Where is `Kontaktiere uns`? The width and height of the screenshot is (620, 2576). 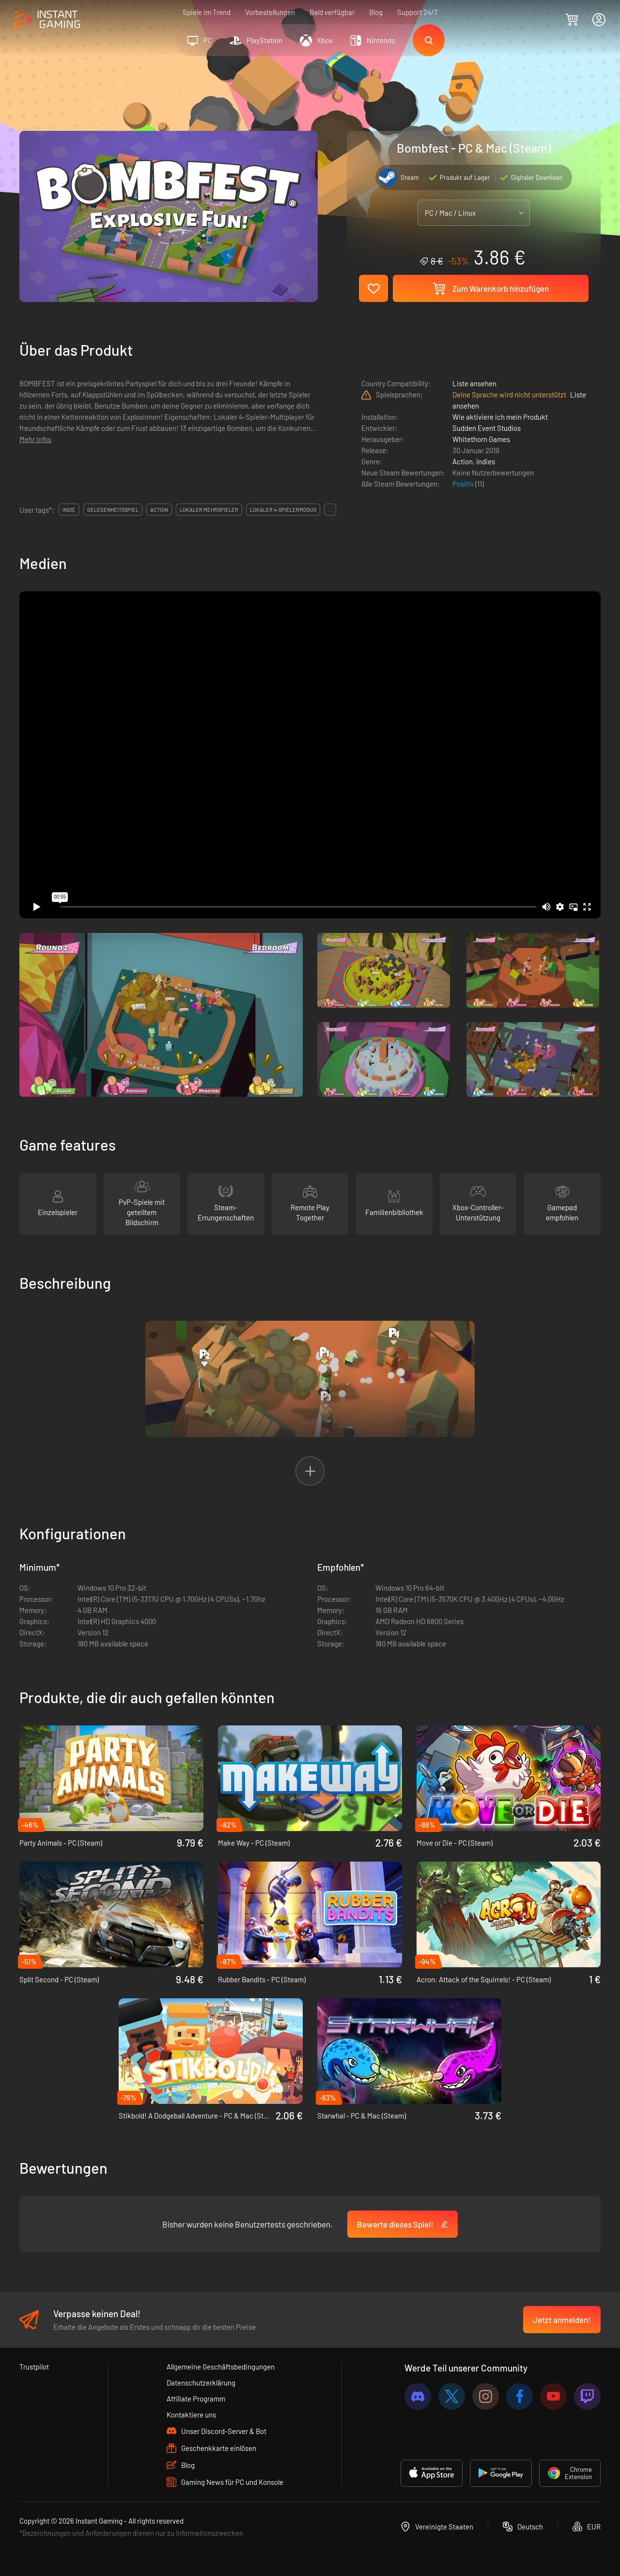
Kontaktiere uns is located at coordinates (191, 2414).